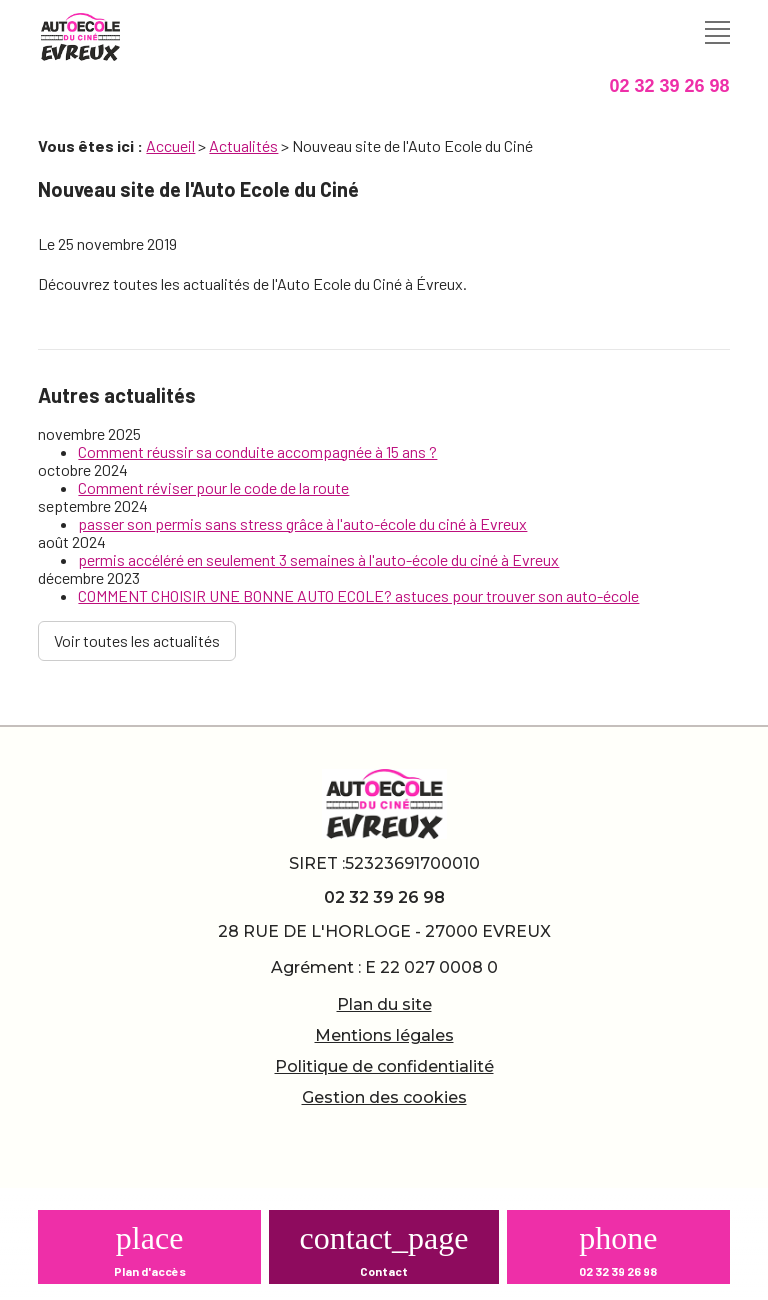 Image resolution: width=768 pixels, height=1300 pixels. Describe the element at coordinates (384, 1097) in the screenshot. I see `Gestion des cookies` at that location.